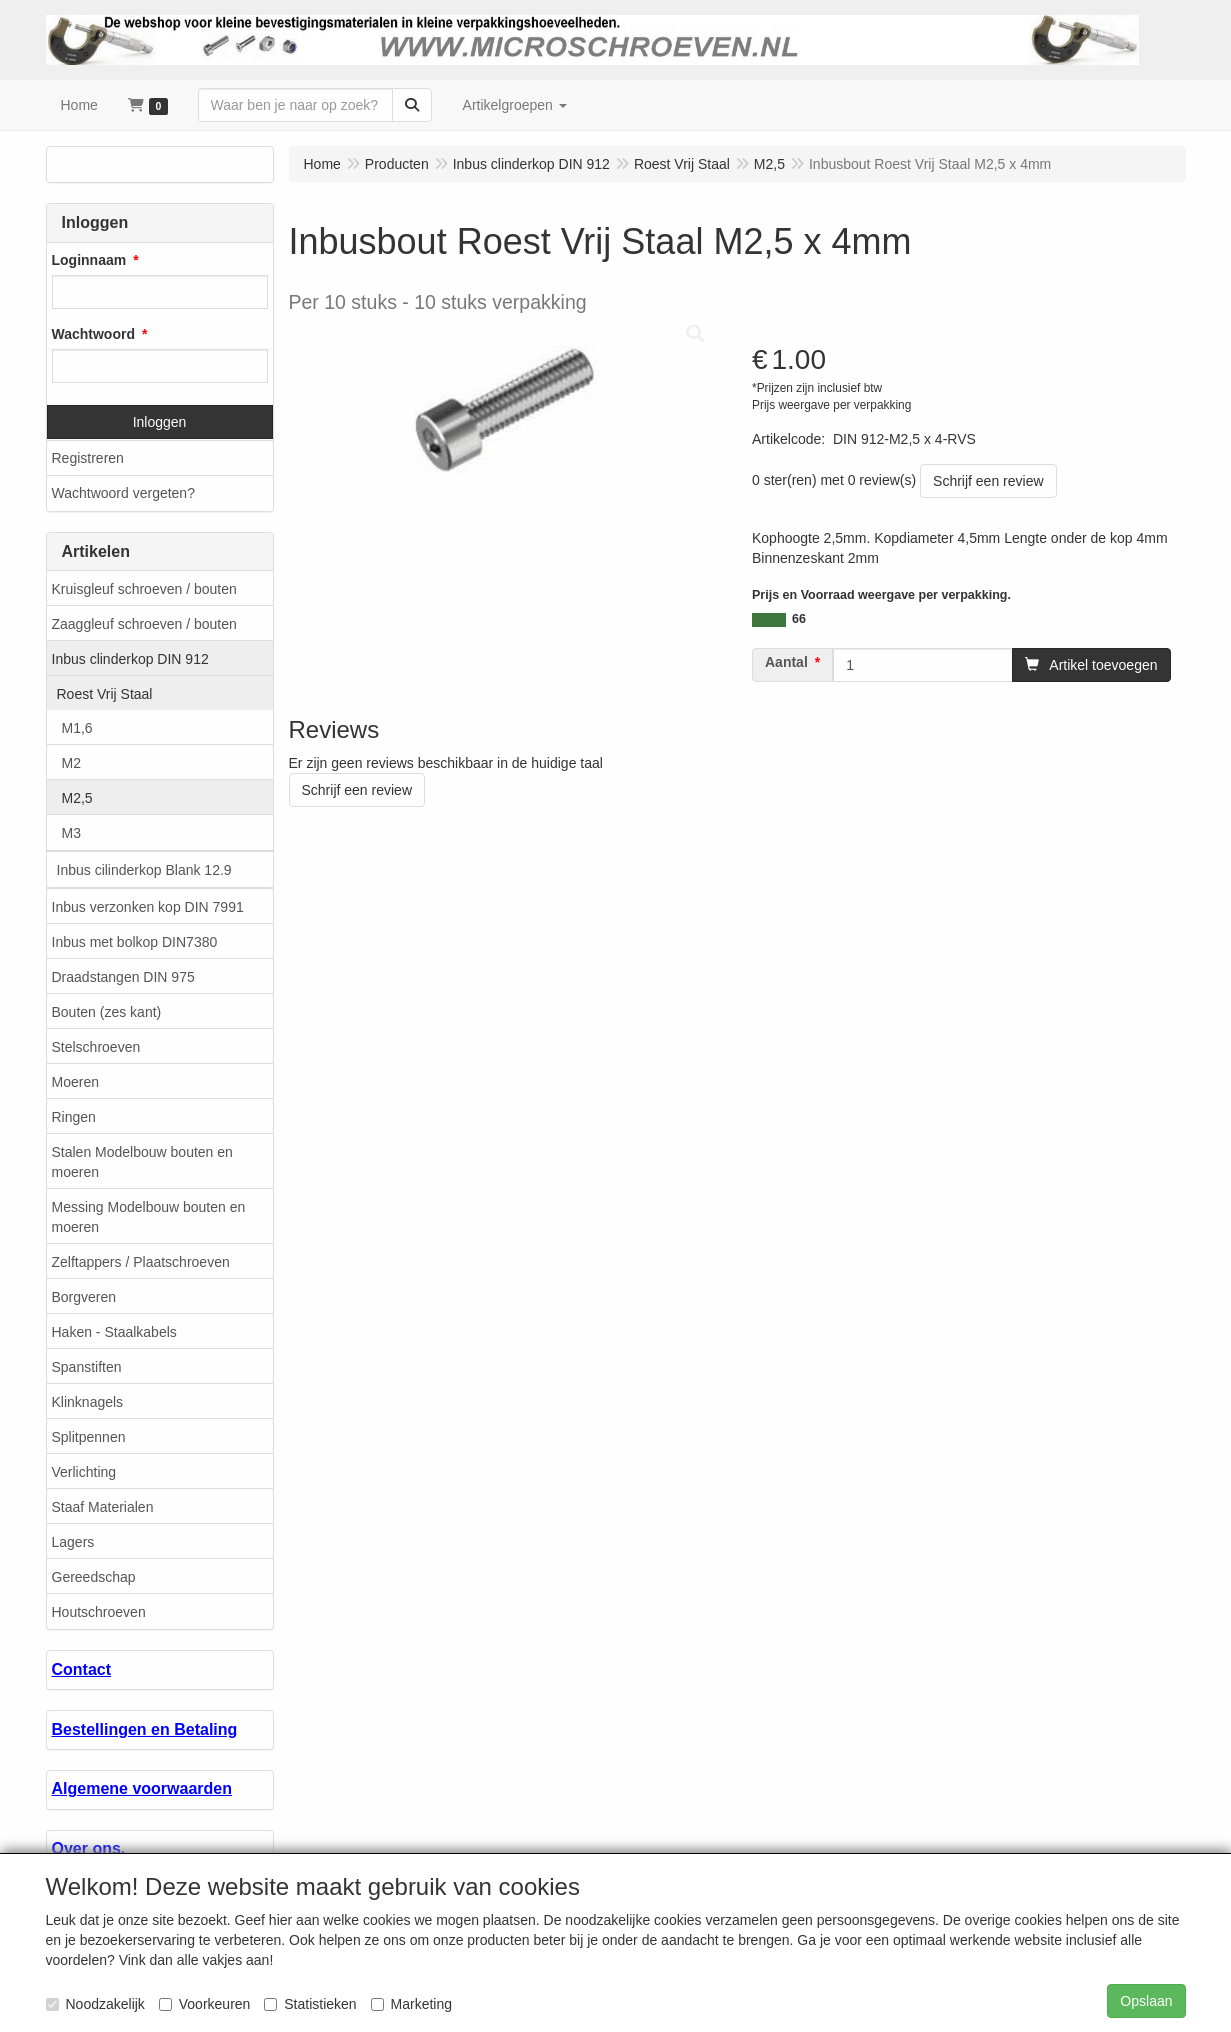 This screenshot has width=1231, height=2032. I want to click on Wachtwoord vergeten?, so click(123, 493).